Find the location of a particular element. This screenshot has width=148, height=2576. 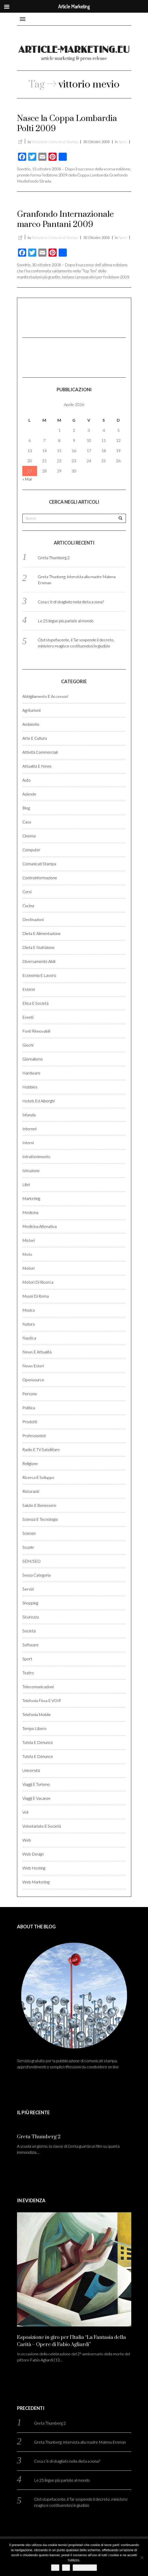

Cosa c’è di sbagliato nella dieta a zona? is located at coordinates (71, 601).